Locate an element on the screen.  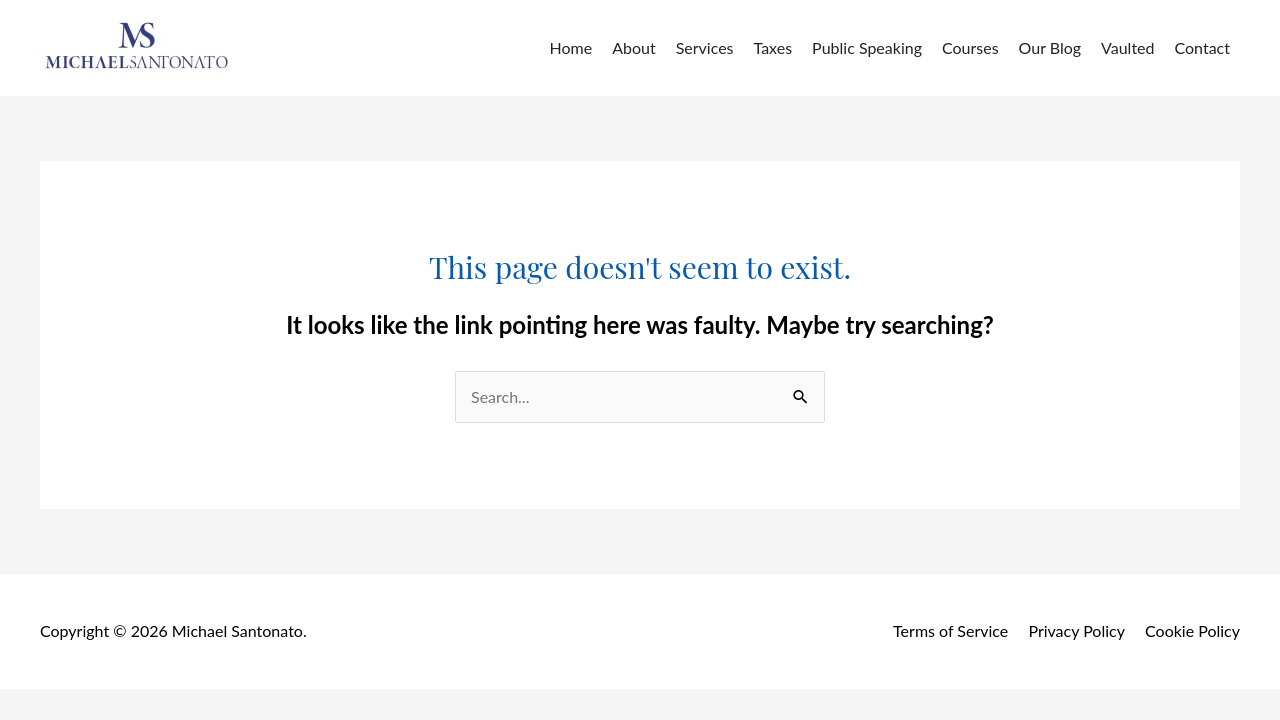
Home is located at coordinates (571, 47).